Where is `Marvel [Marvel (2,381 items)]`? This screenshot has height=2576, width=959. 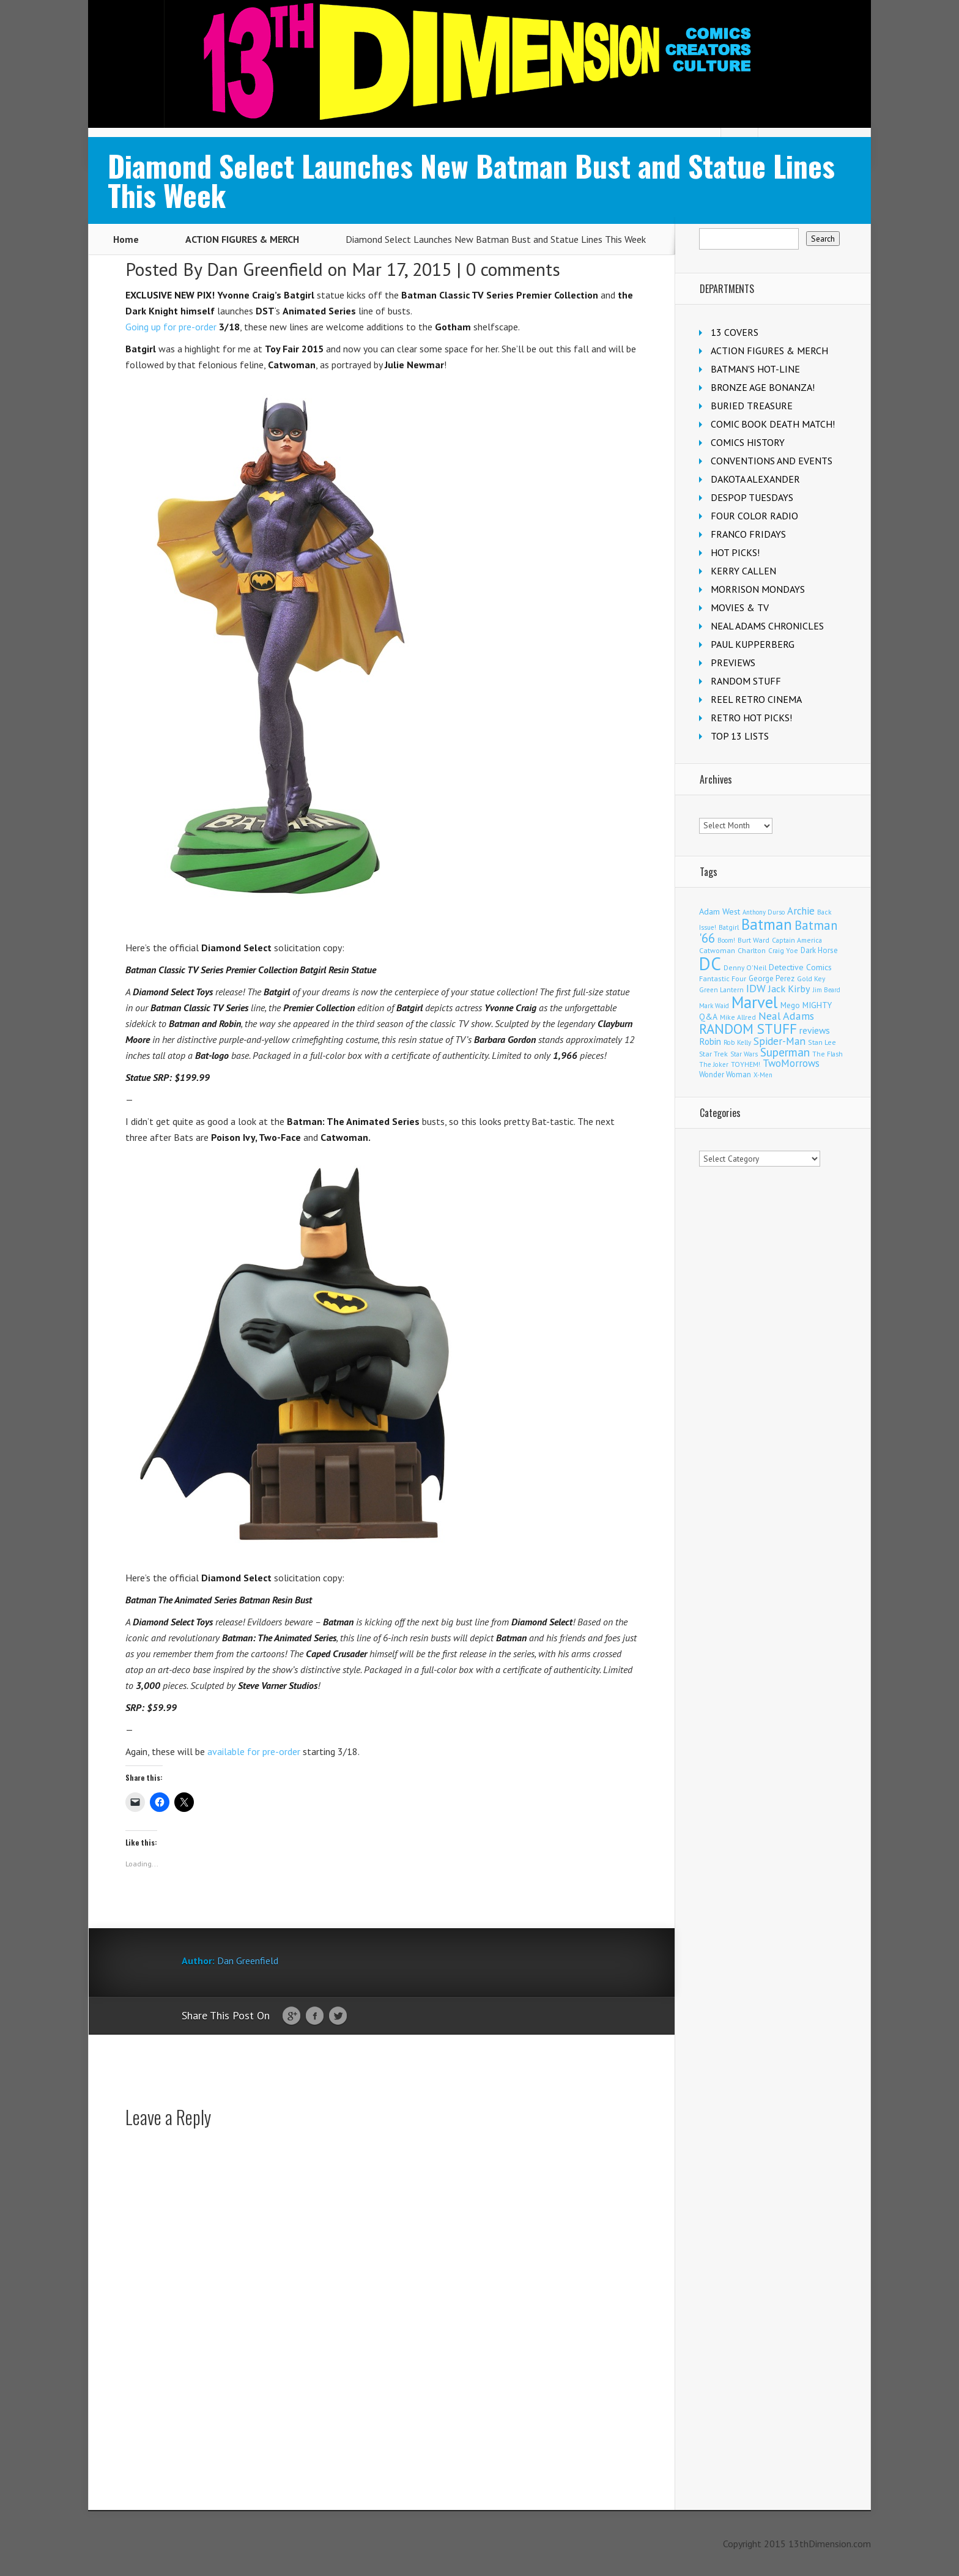 Marvel [Marvel (2,381 items)] is located at coordinates (754, 1002).